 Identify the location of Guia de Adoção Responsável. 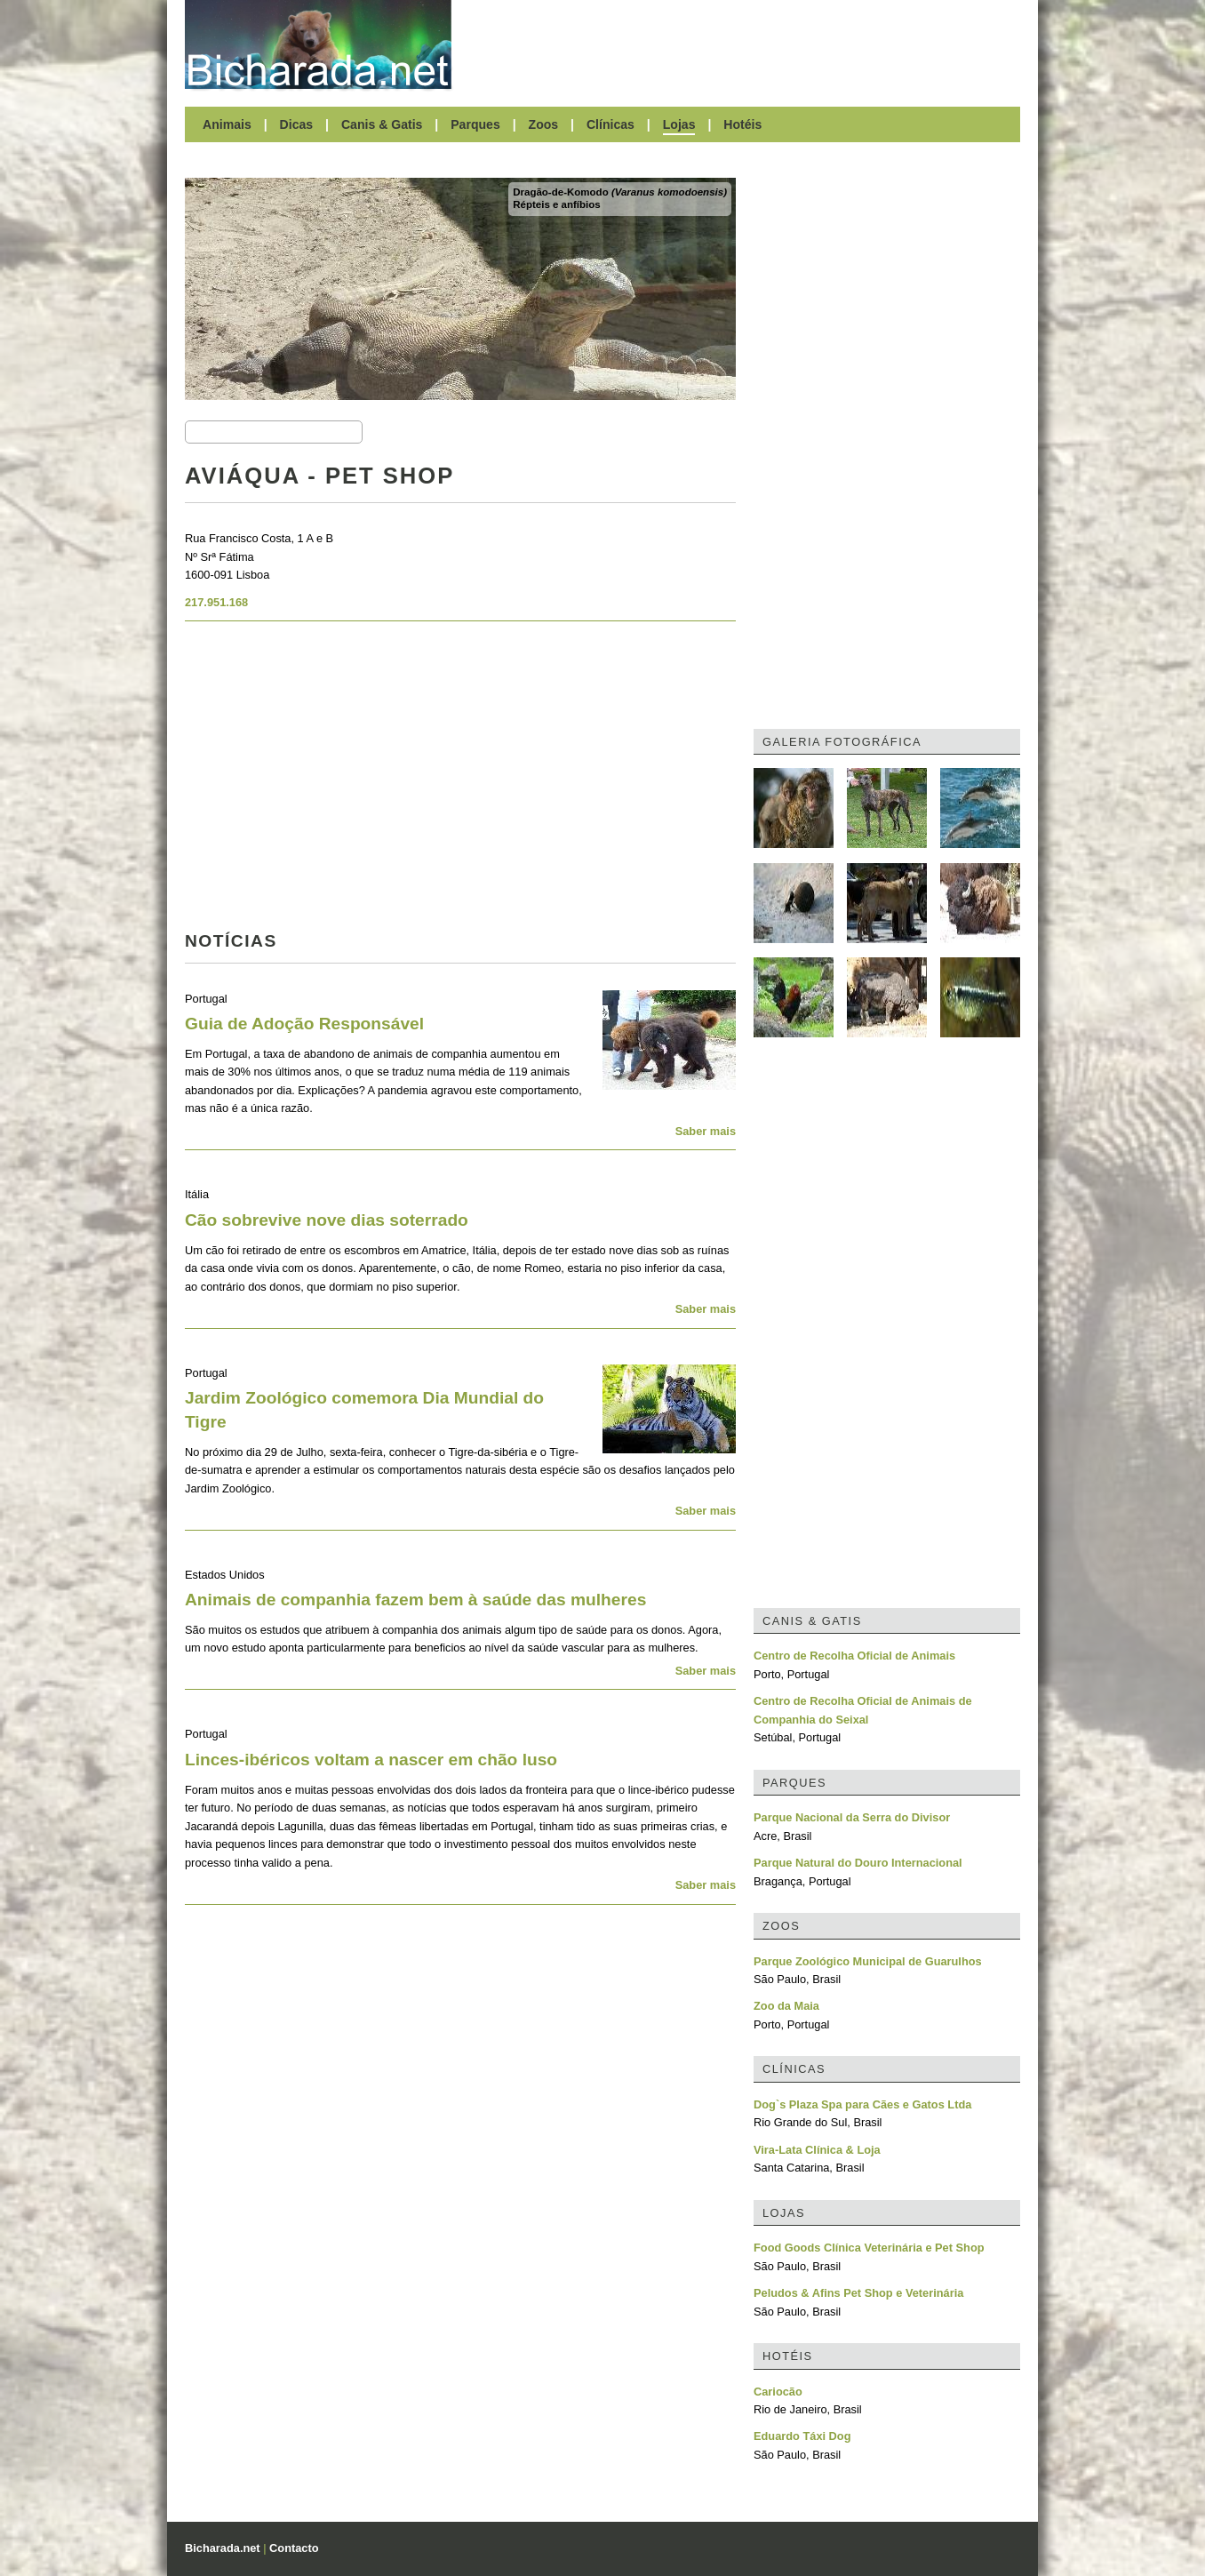
(304, 1023).